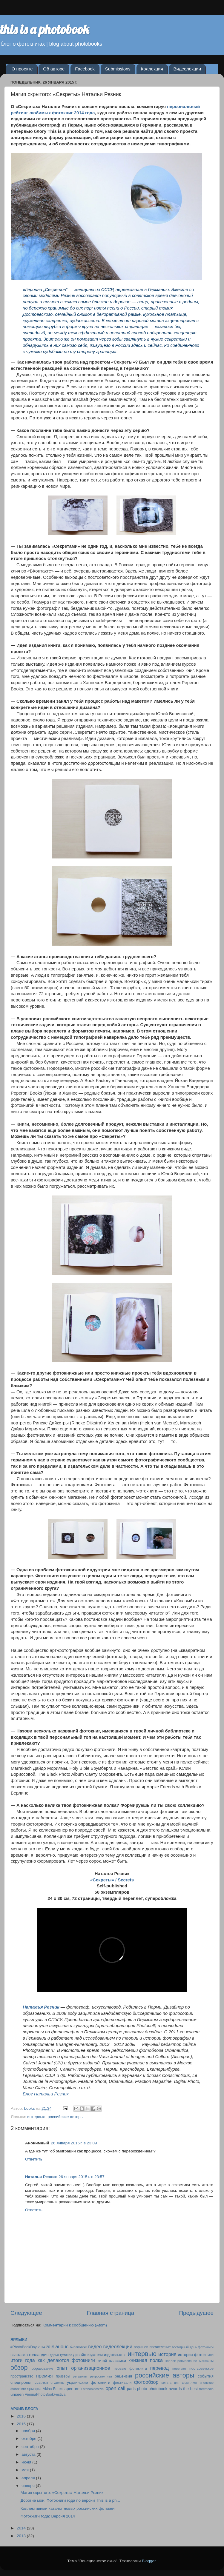  I want to click on Submissions, so click(118, 68).